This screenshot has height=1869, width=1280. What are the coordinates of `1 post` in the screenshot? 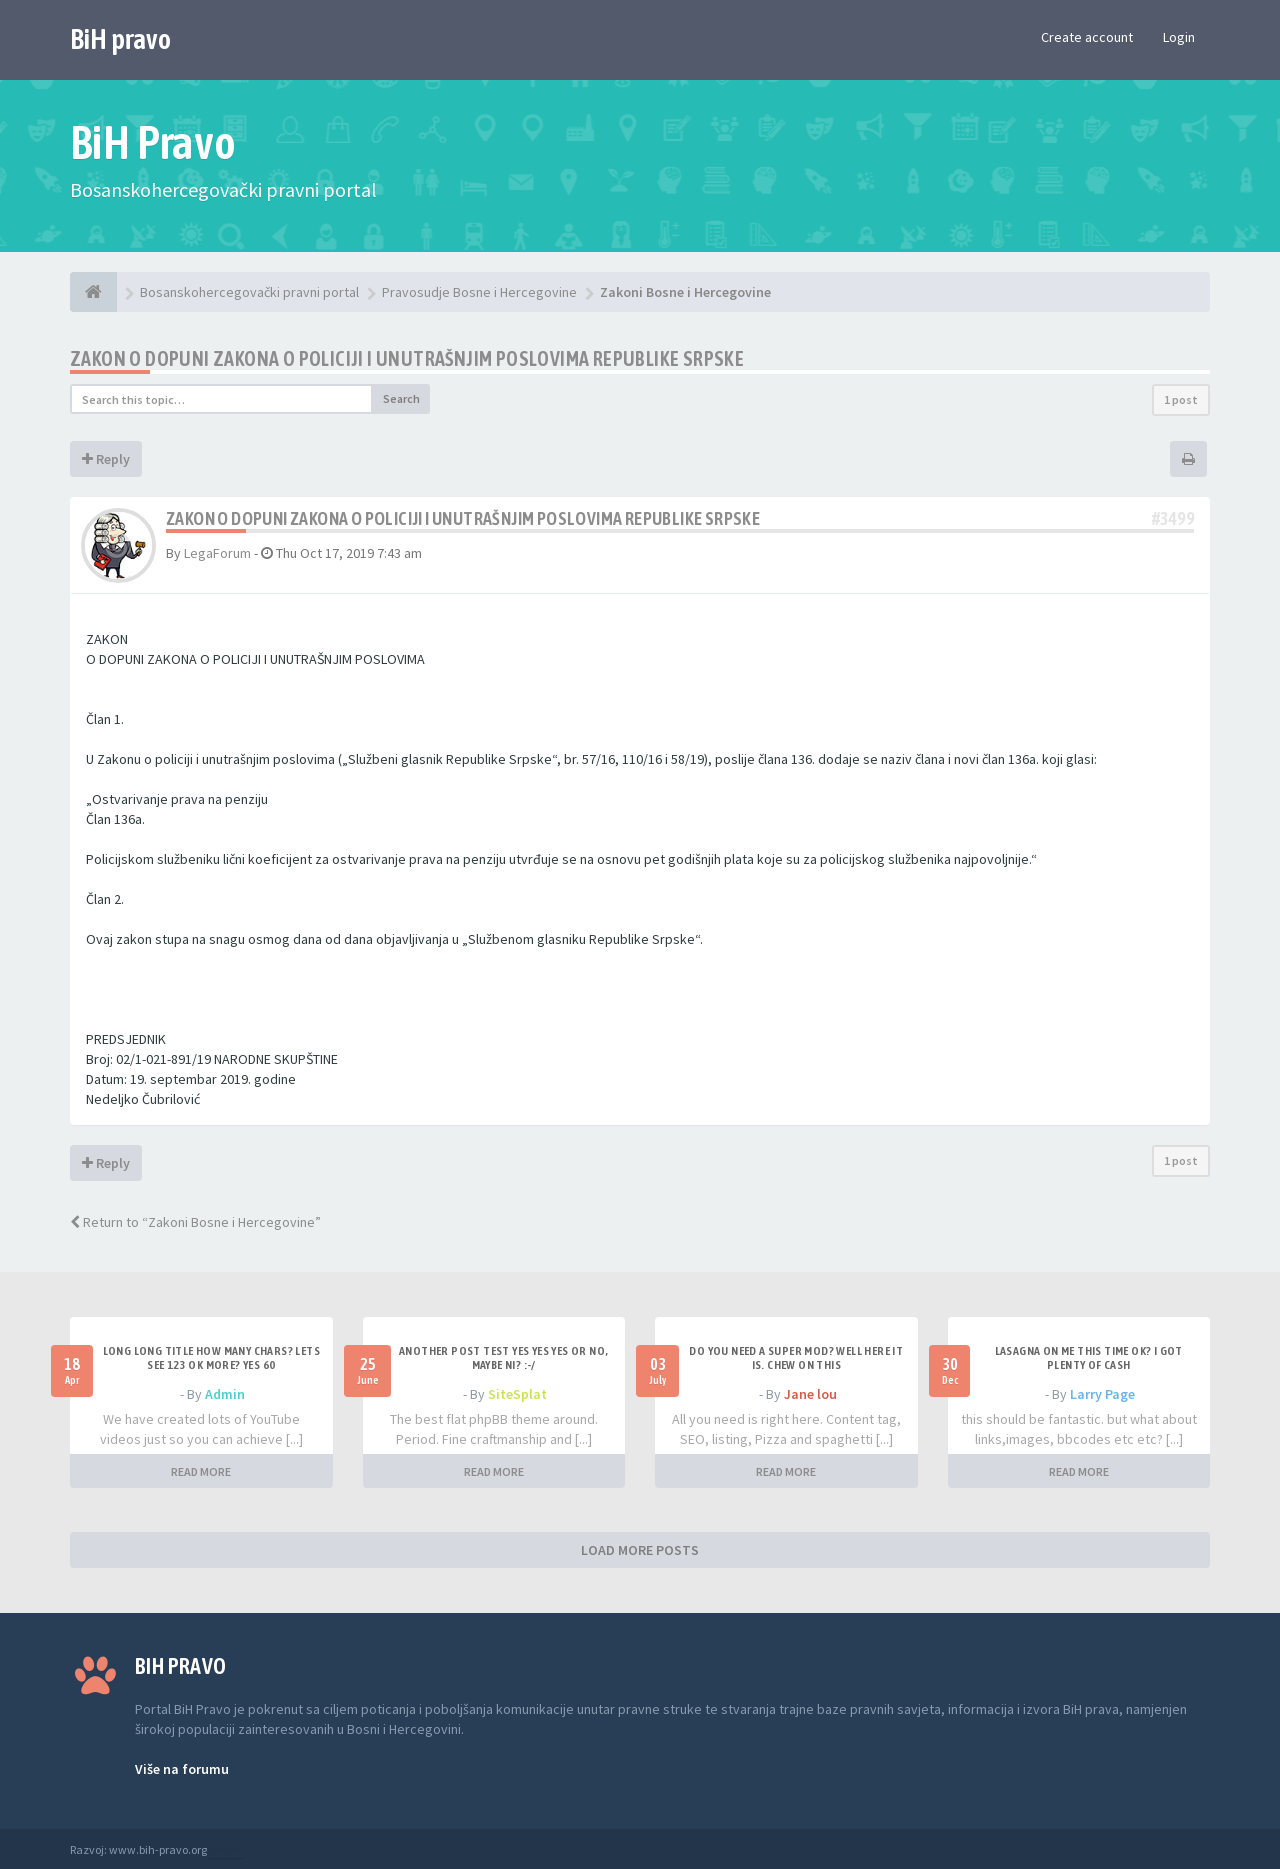 It's located at (1181, 399).